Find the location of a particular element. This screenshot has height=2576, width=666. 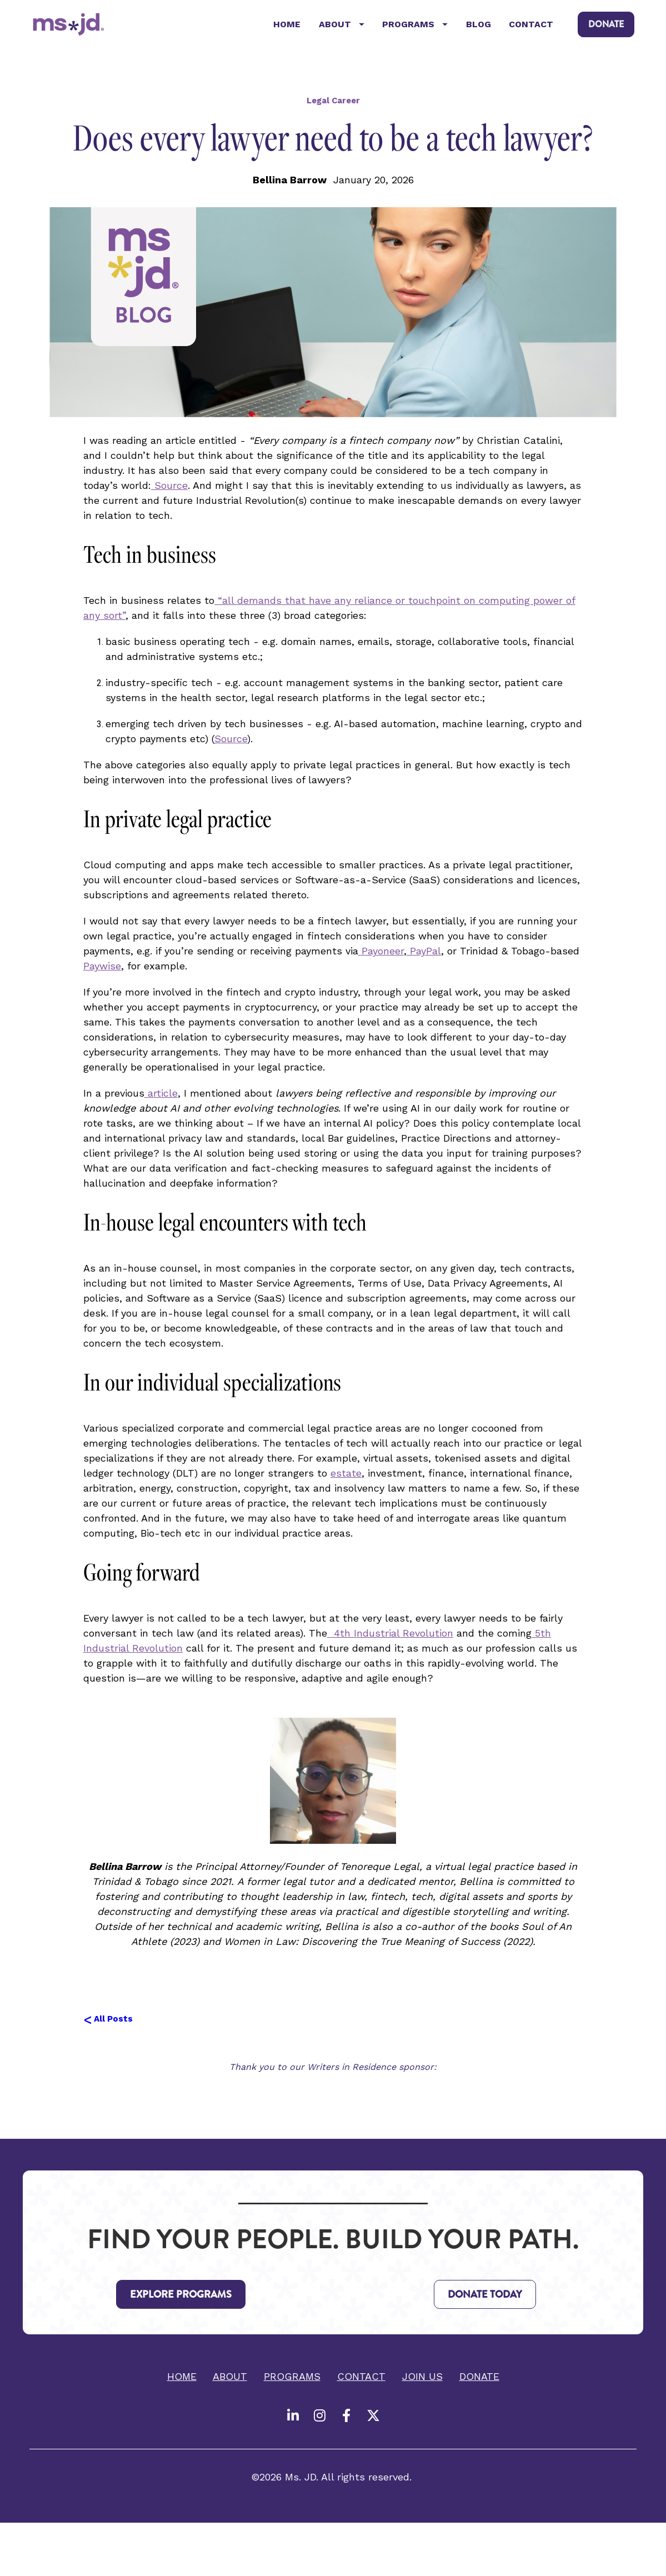

BLOG is located at coordinates (478, 27).